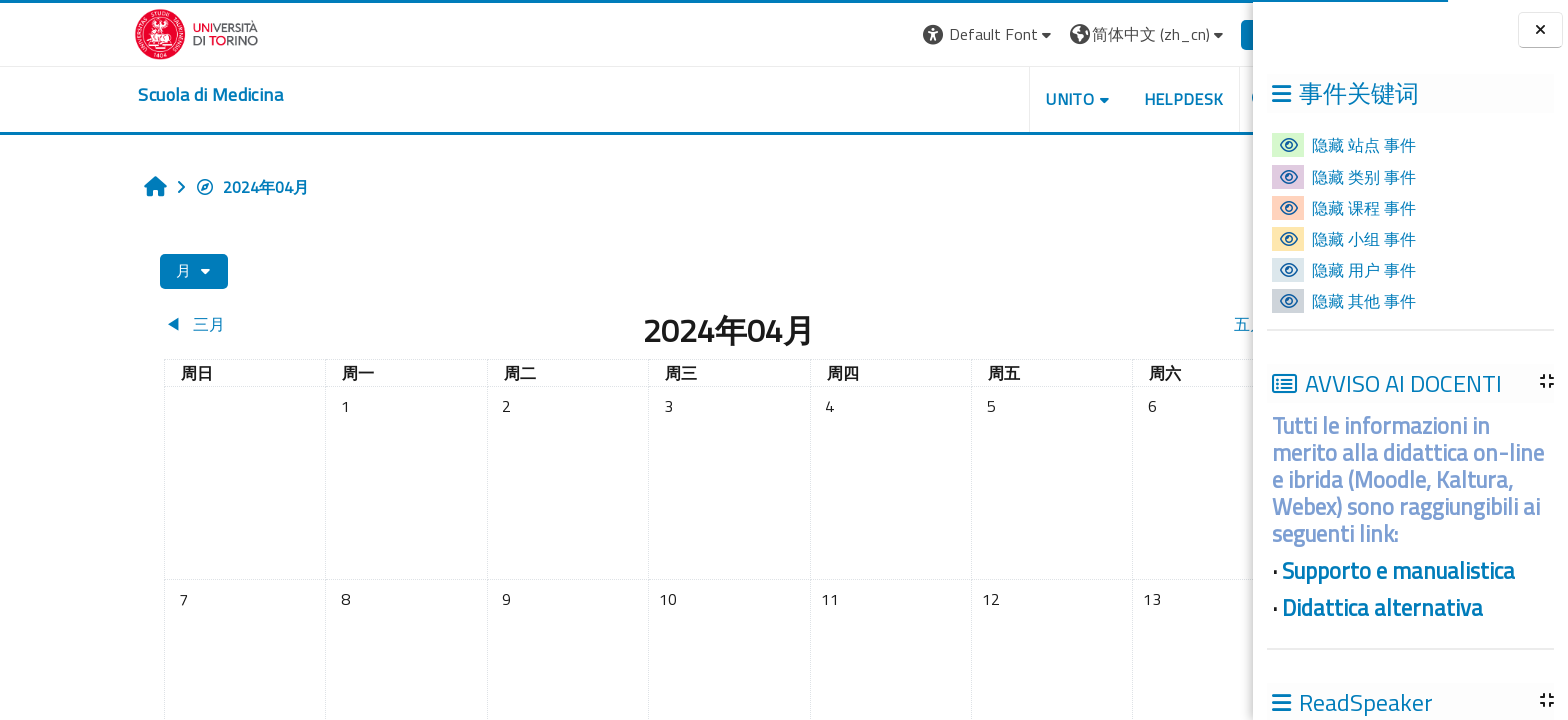 The width and height of the screenshot is (1568, 720). I want to click on UNITO [button], so click(977, 99).